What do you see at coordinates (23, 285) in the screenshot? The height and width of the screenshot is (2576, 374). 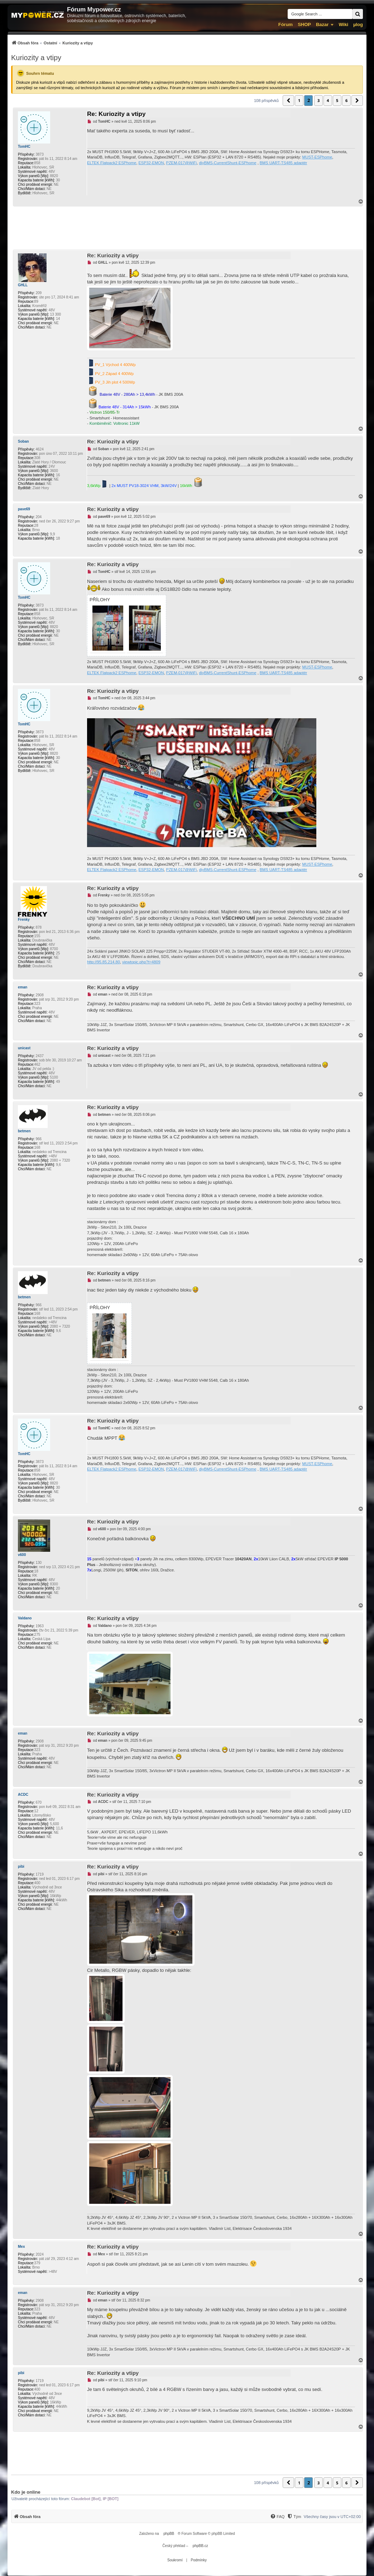 I see `GHLL` at bounding box center [23, 285].